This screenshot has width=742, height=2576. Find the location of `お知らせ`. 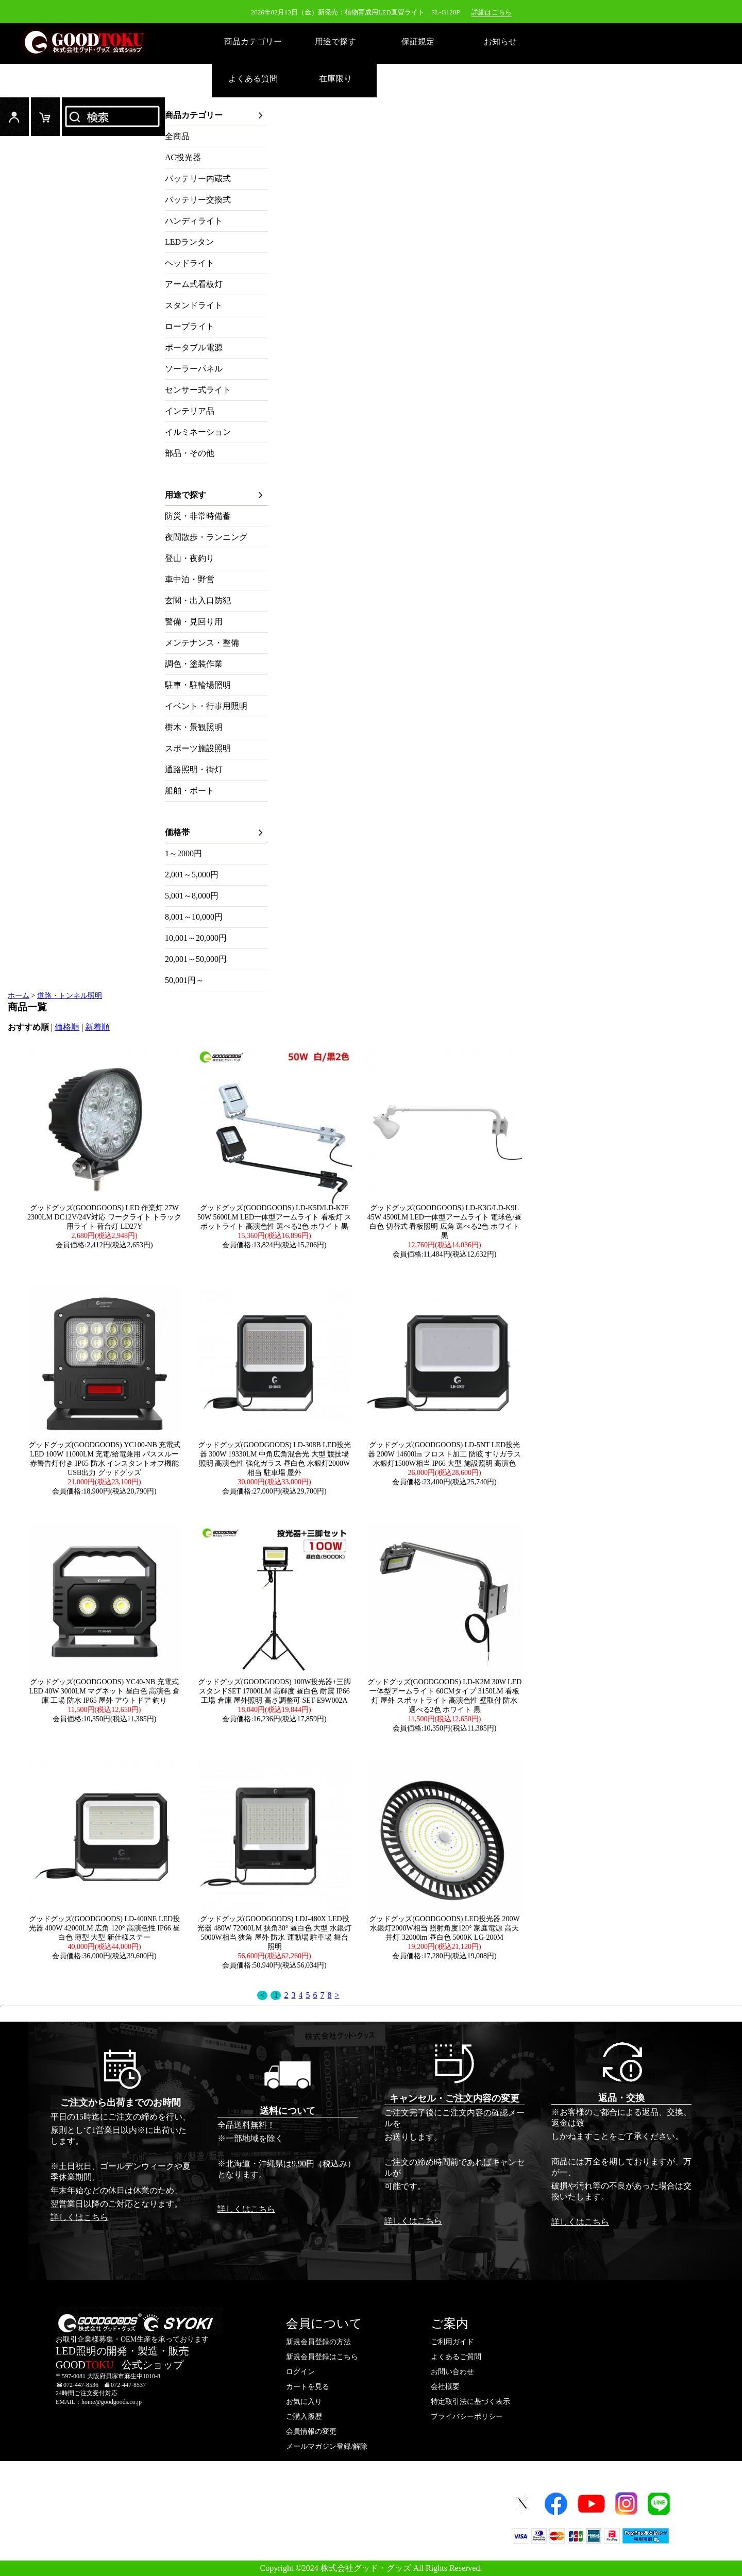

お知らせ is located at coordinates (500, 41).